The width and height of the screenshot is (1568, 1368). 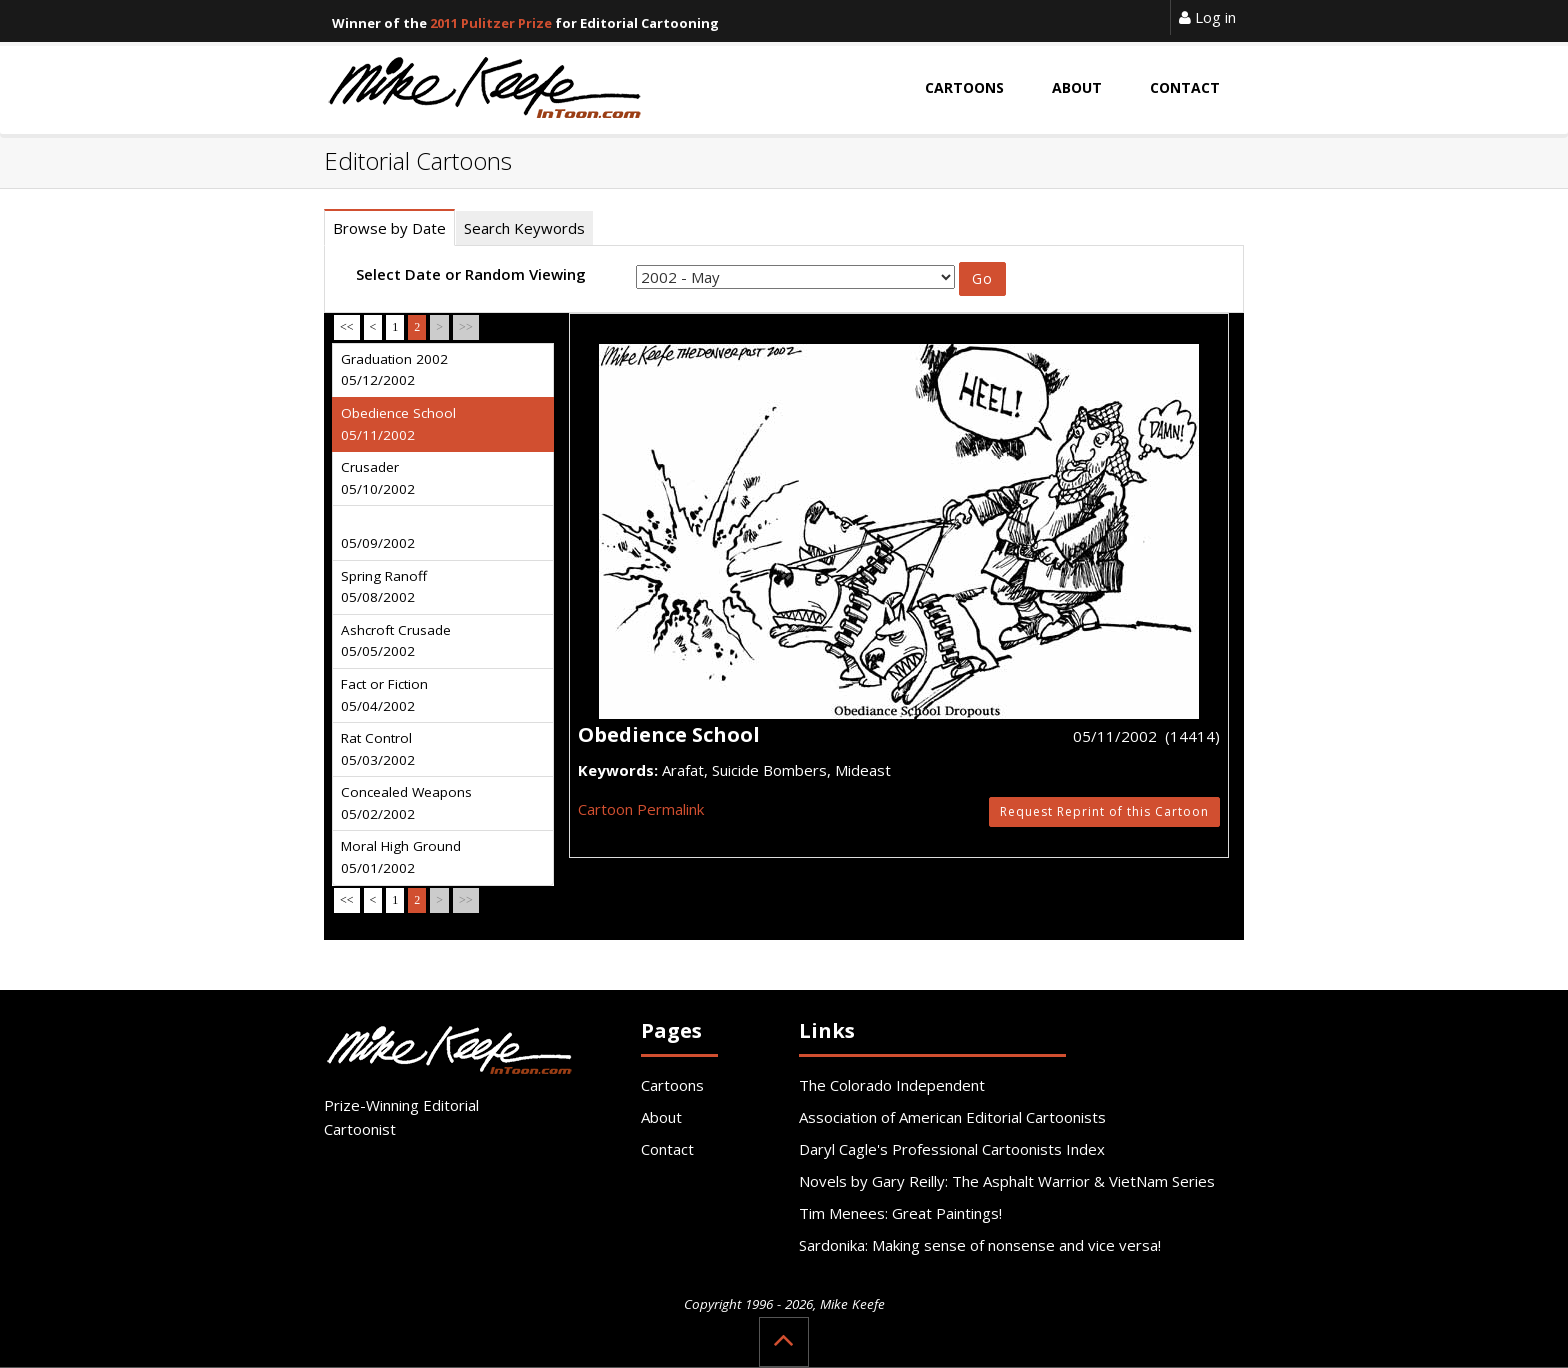 I want to click on Contact, so click(x=667, y=1149).